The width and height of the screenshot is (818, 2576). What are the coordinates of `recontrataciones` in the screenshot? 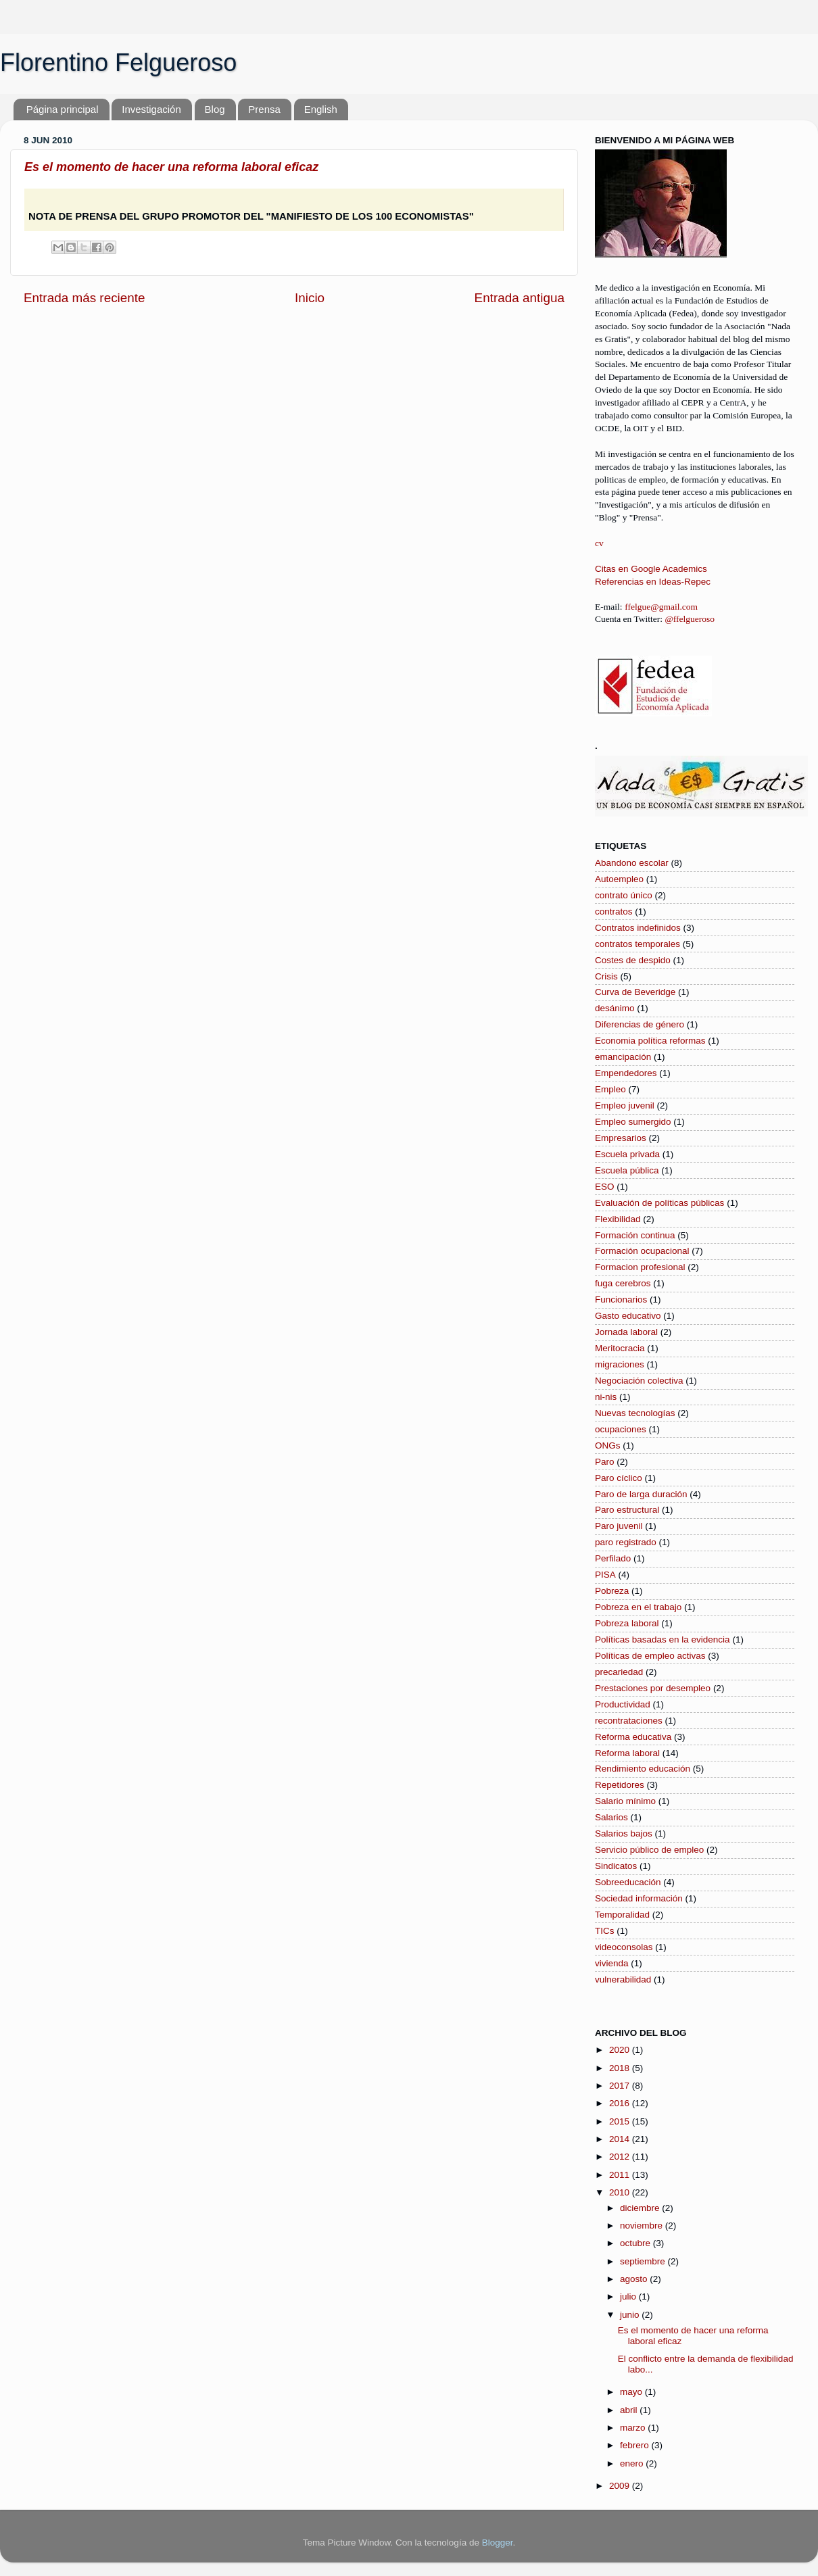 It's located at (629, 1721).